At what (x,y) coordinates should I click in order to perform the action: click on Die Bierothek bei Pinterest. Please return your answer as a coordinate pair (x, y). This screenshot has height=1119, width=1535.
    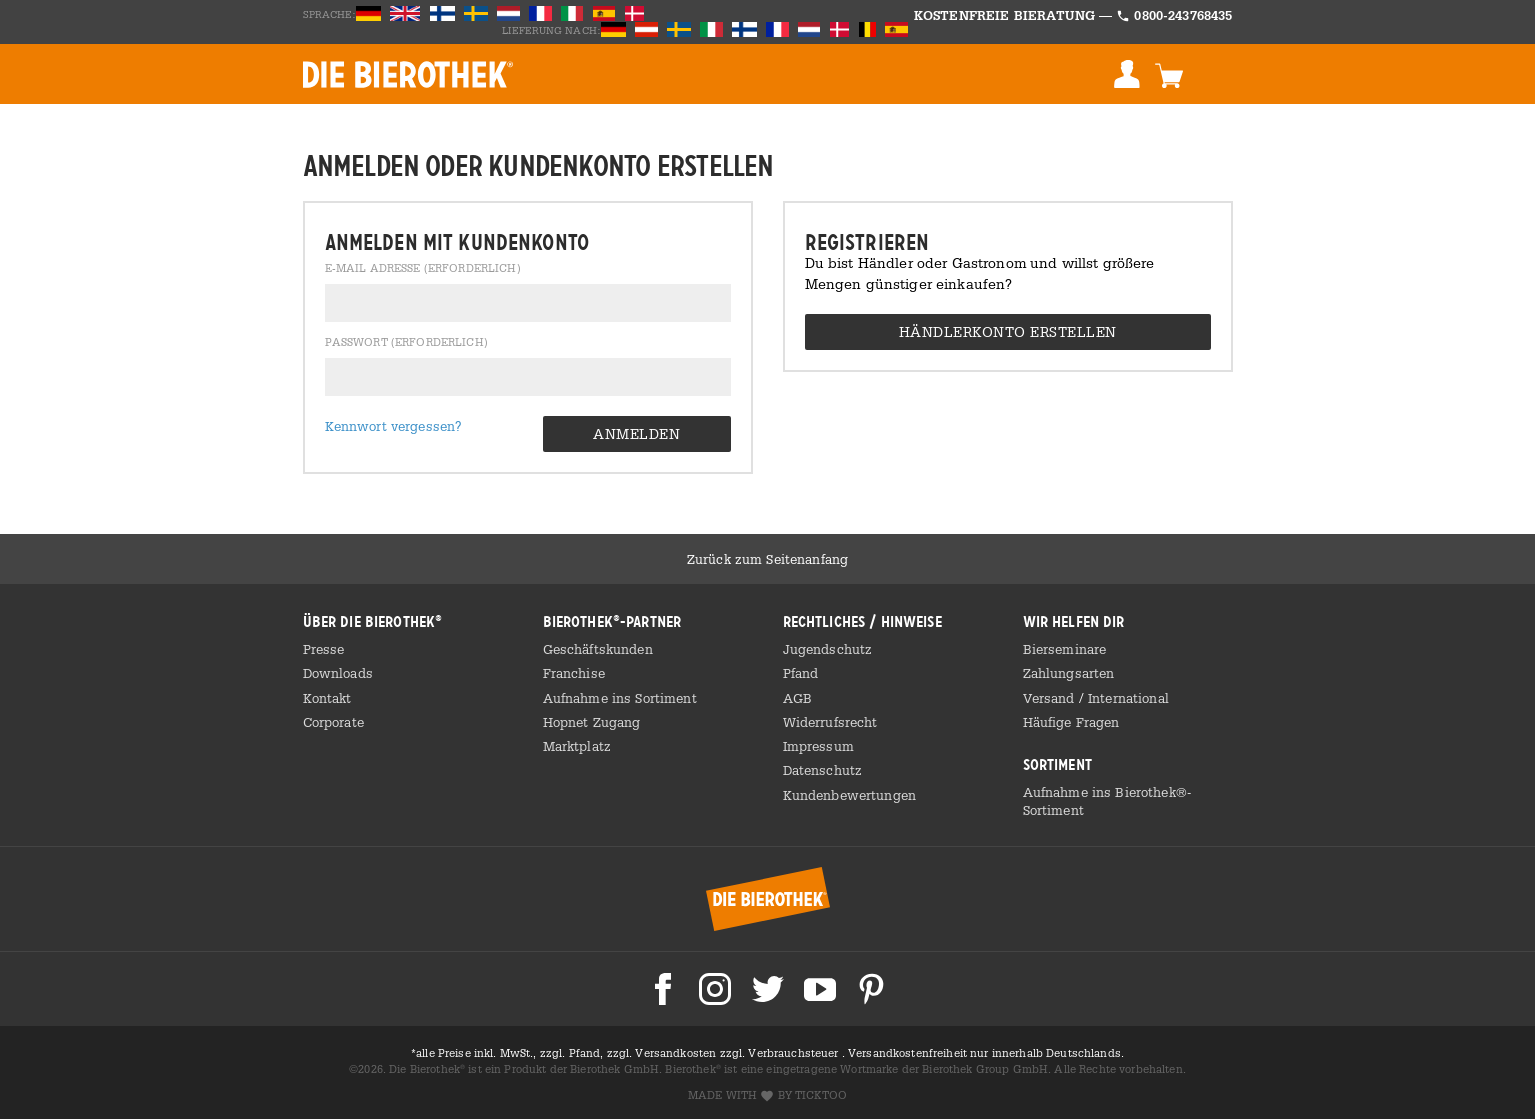
    Looking at the image, I should click on (872, 989).